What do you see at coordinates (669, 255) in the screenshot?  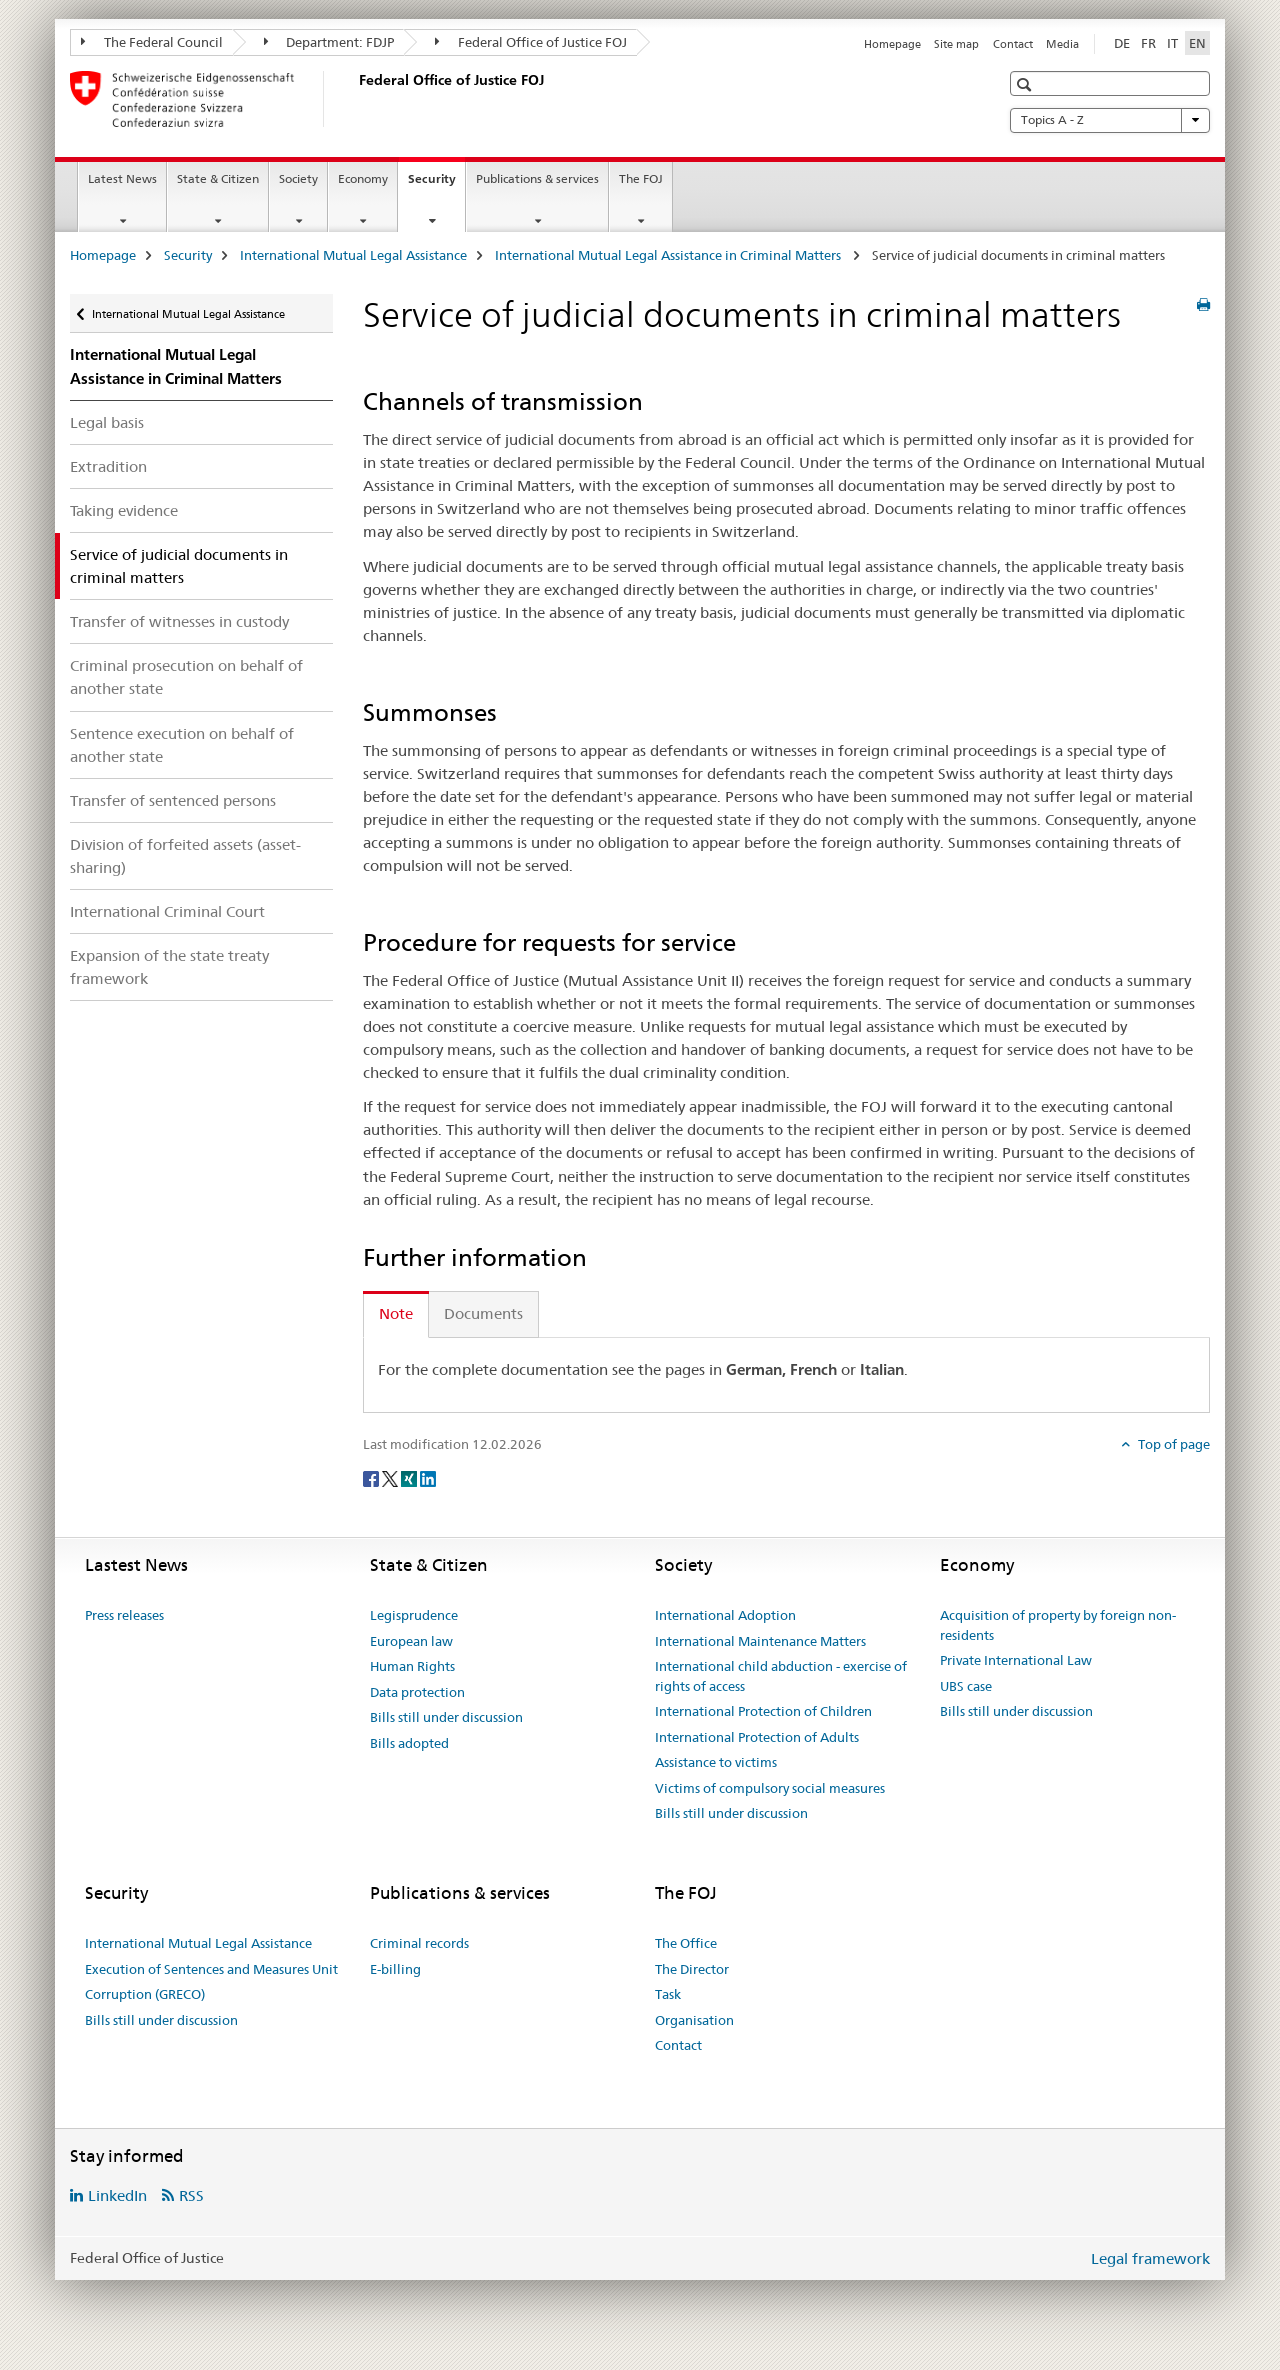 I see `International Mutual Legal Assistance in Criminal Matters` at bounding box center [669, 255].